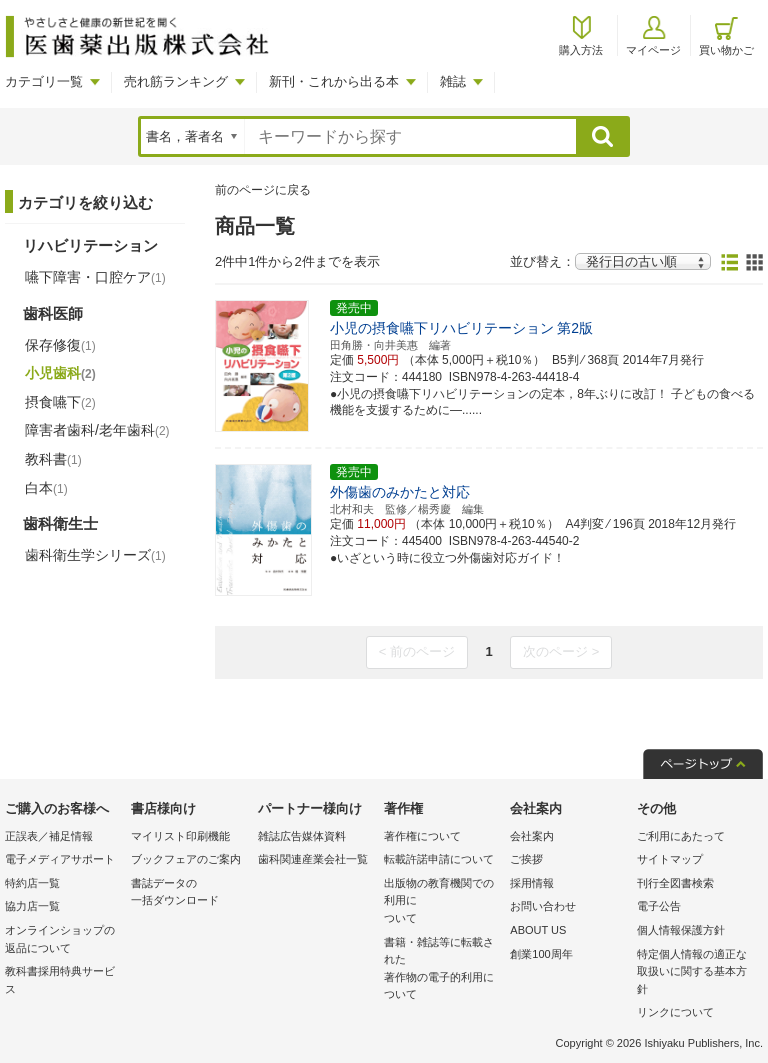 The image size is (768, 1063). Describe the element at coordinates (95, 277) in the screenshot. I see `嚥下障害・口腔ケア` at that location.